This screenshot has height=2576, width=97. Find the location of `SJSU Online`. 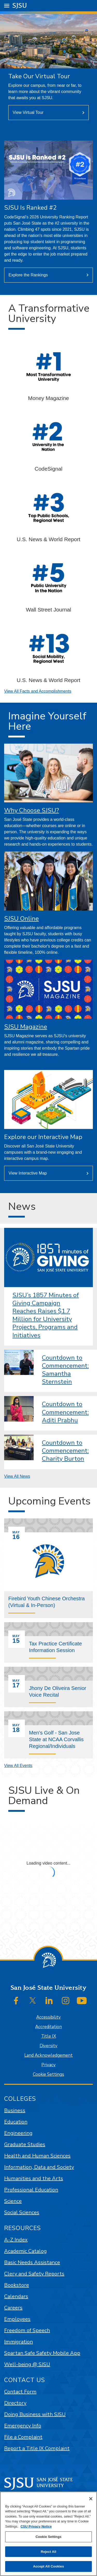

SJSU Online is located at coordinates (21, 918).